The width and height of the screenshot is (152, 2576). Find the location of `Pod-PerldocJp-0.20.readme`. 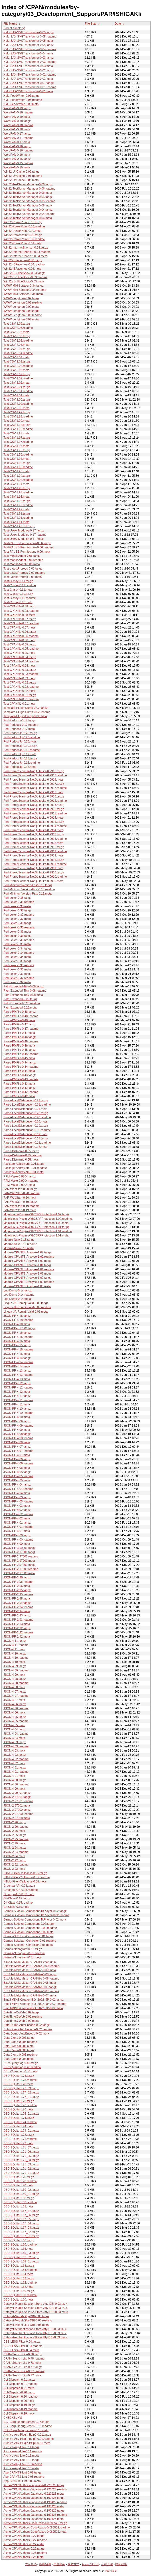

Pod-PerldocJp-0.20.readme is located at coordinates (21, 737).